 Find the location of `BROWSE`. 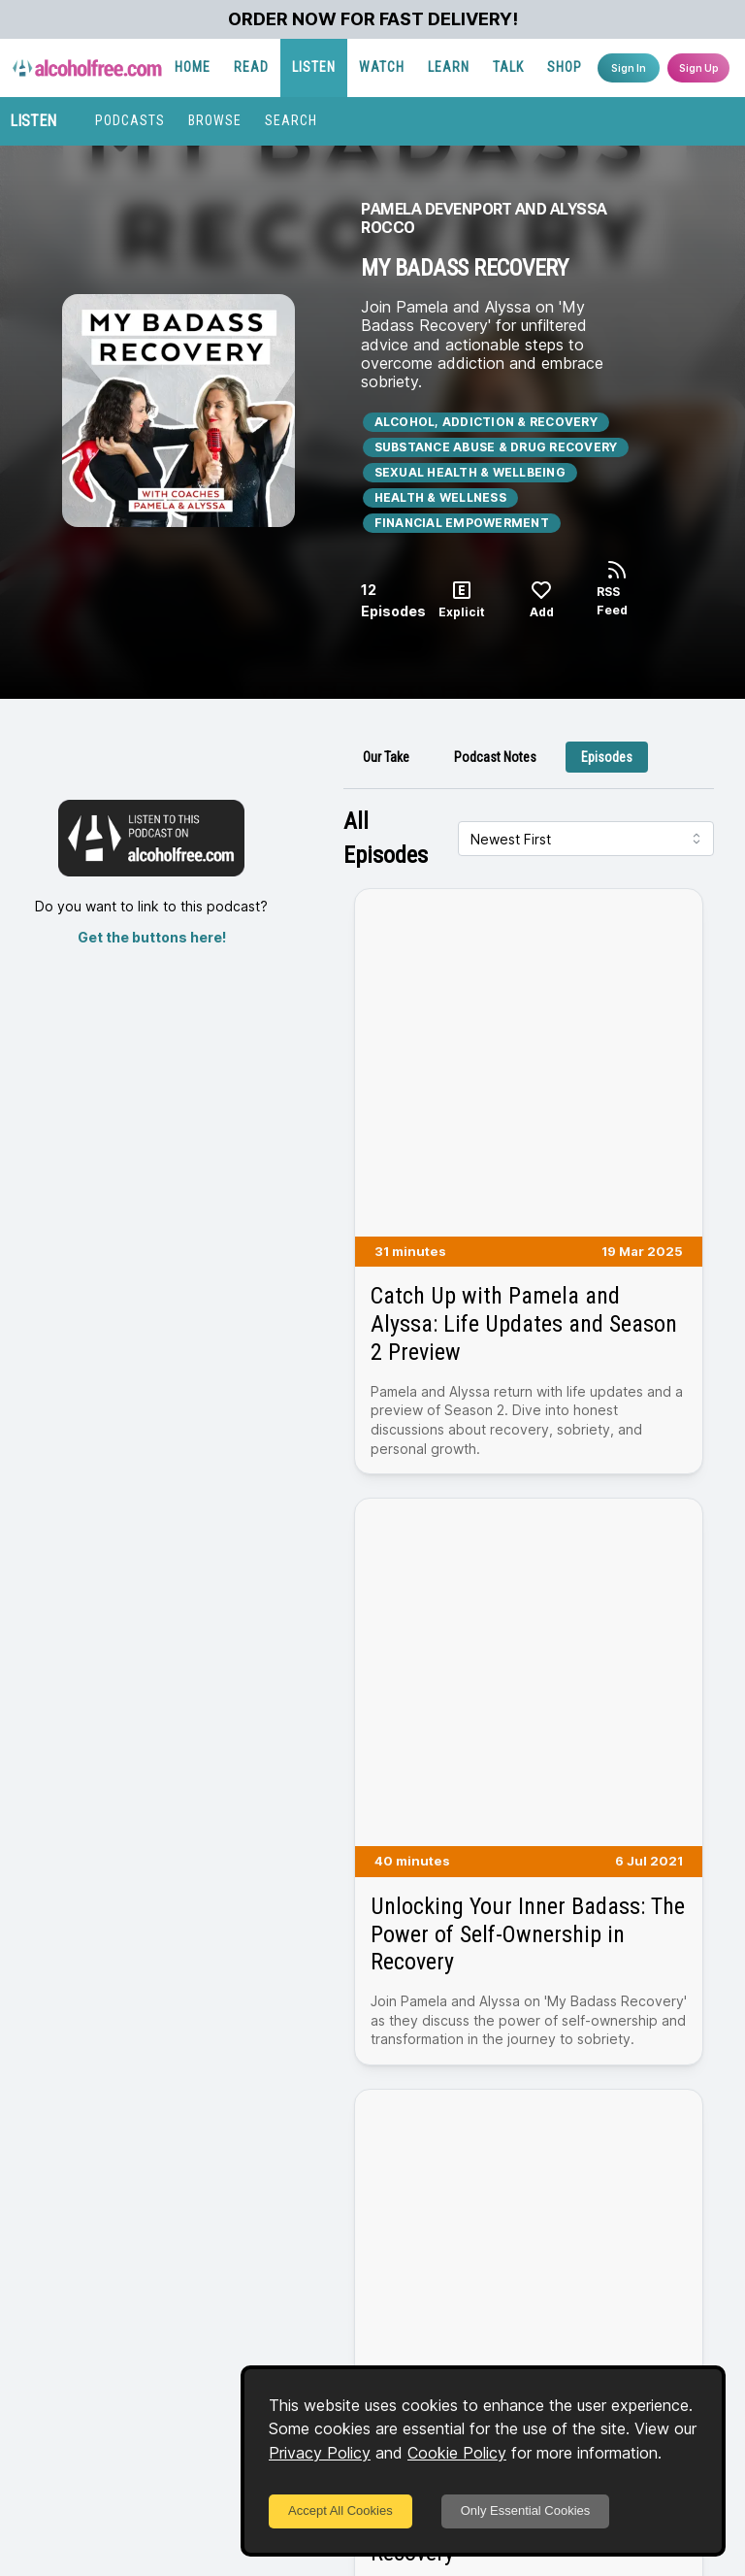

BROWSE is located at coordinates (215, 120).